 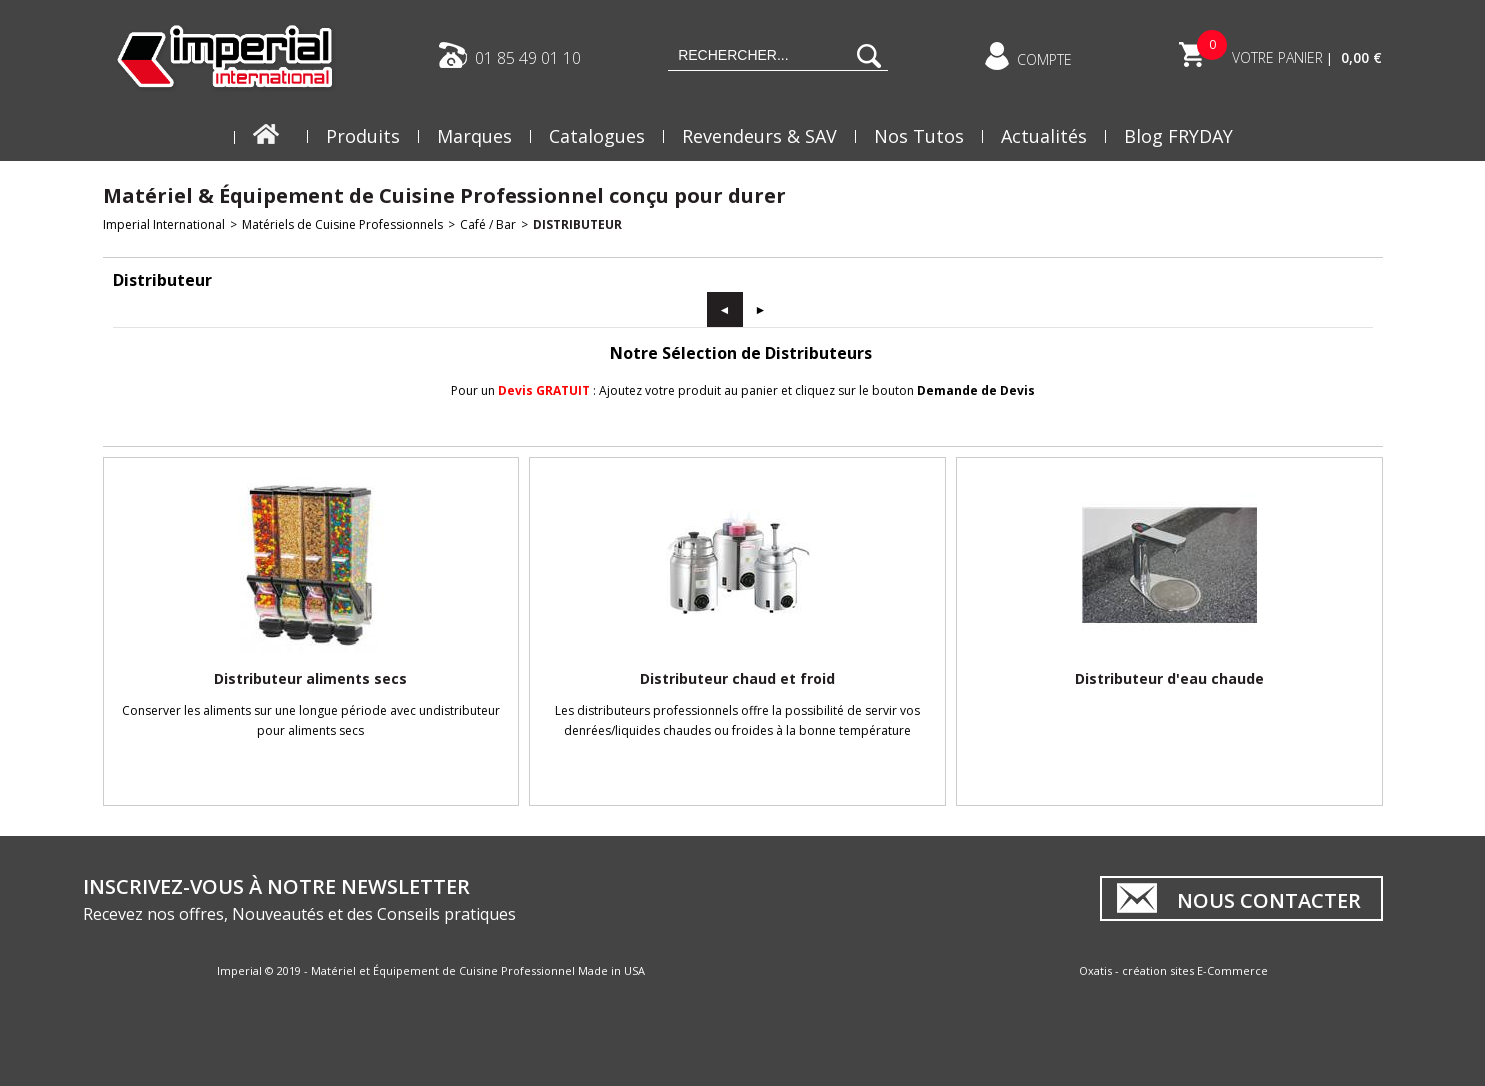 I want to click on Actualités, so click(x=1044, y=136).